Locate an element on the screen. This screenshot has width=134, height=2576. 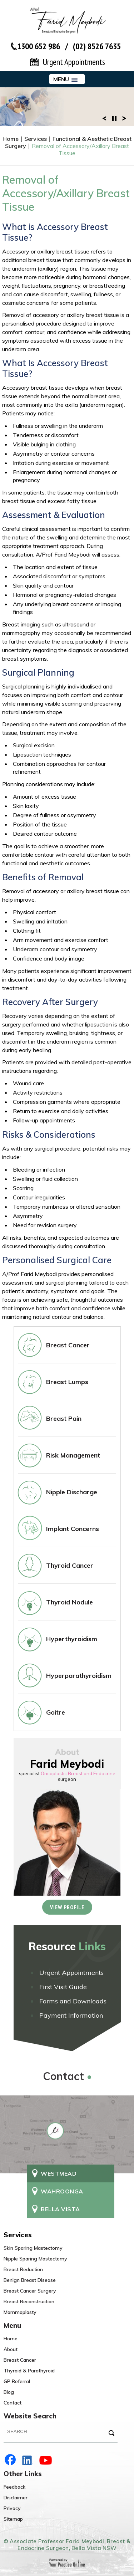
View Profile is located at coordinates (67, 1907).